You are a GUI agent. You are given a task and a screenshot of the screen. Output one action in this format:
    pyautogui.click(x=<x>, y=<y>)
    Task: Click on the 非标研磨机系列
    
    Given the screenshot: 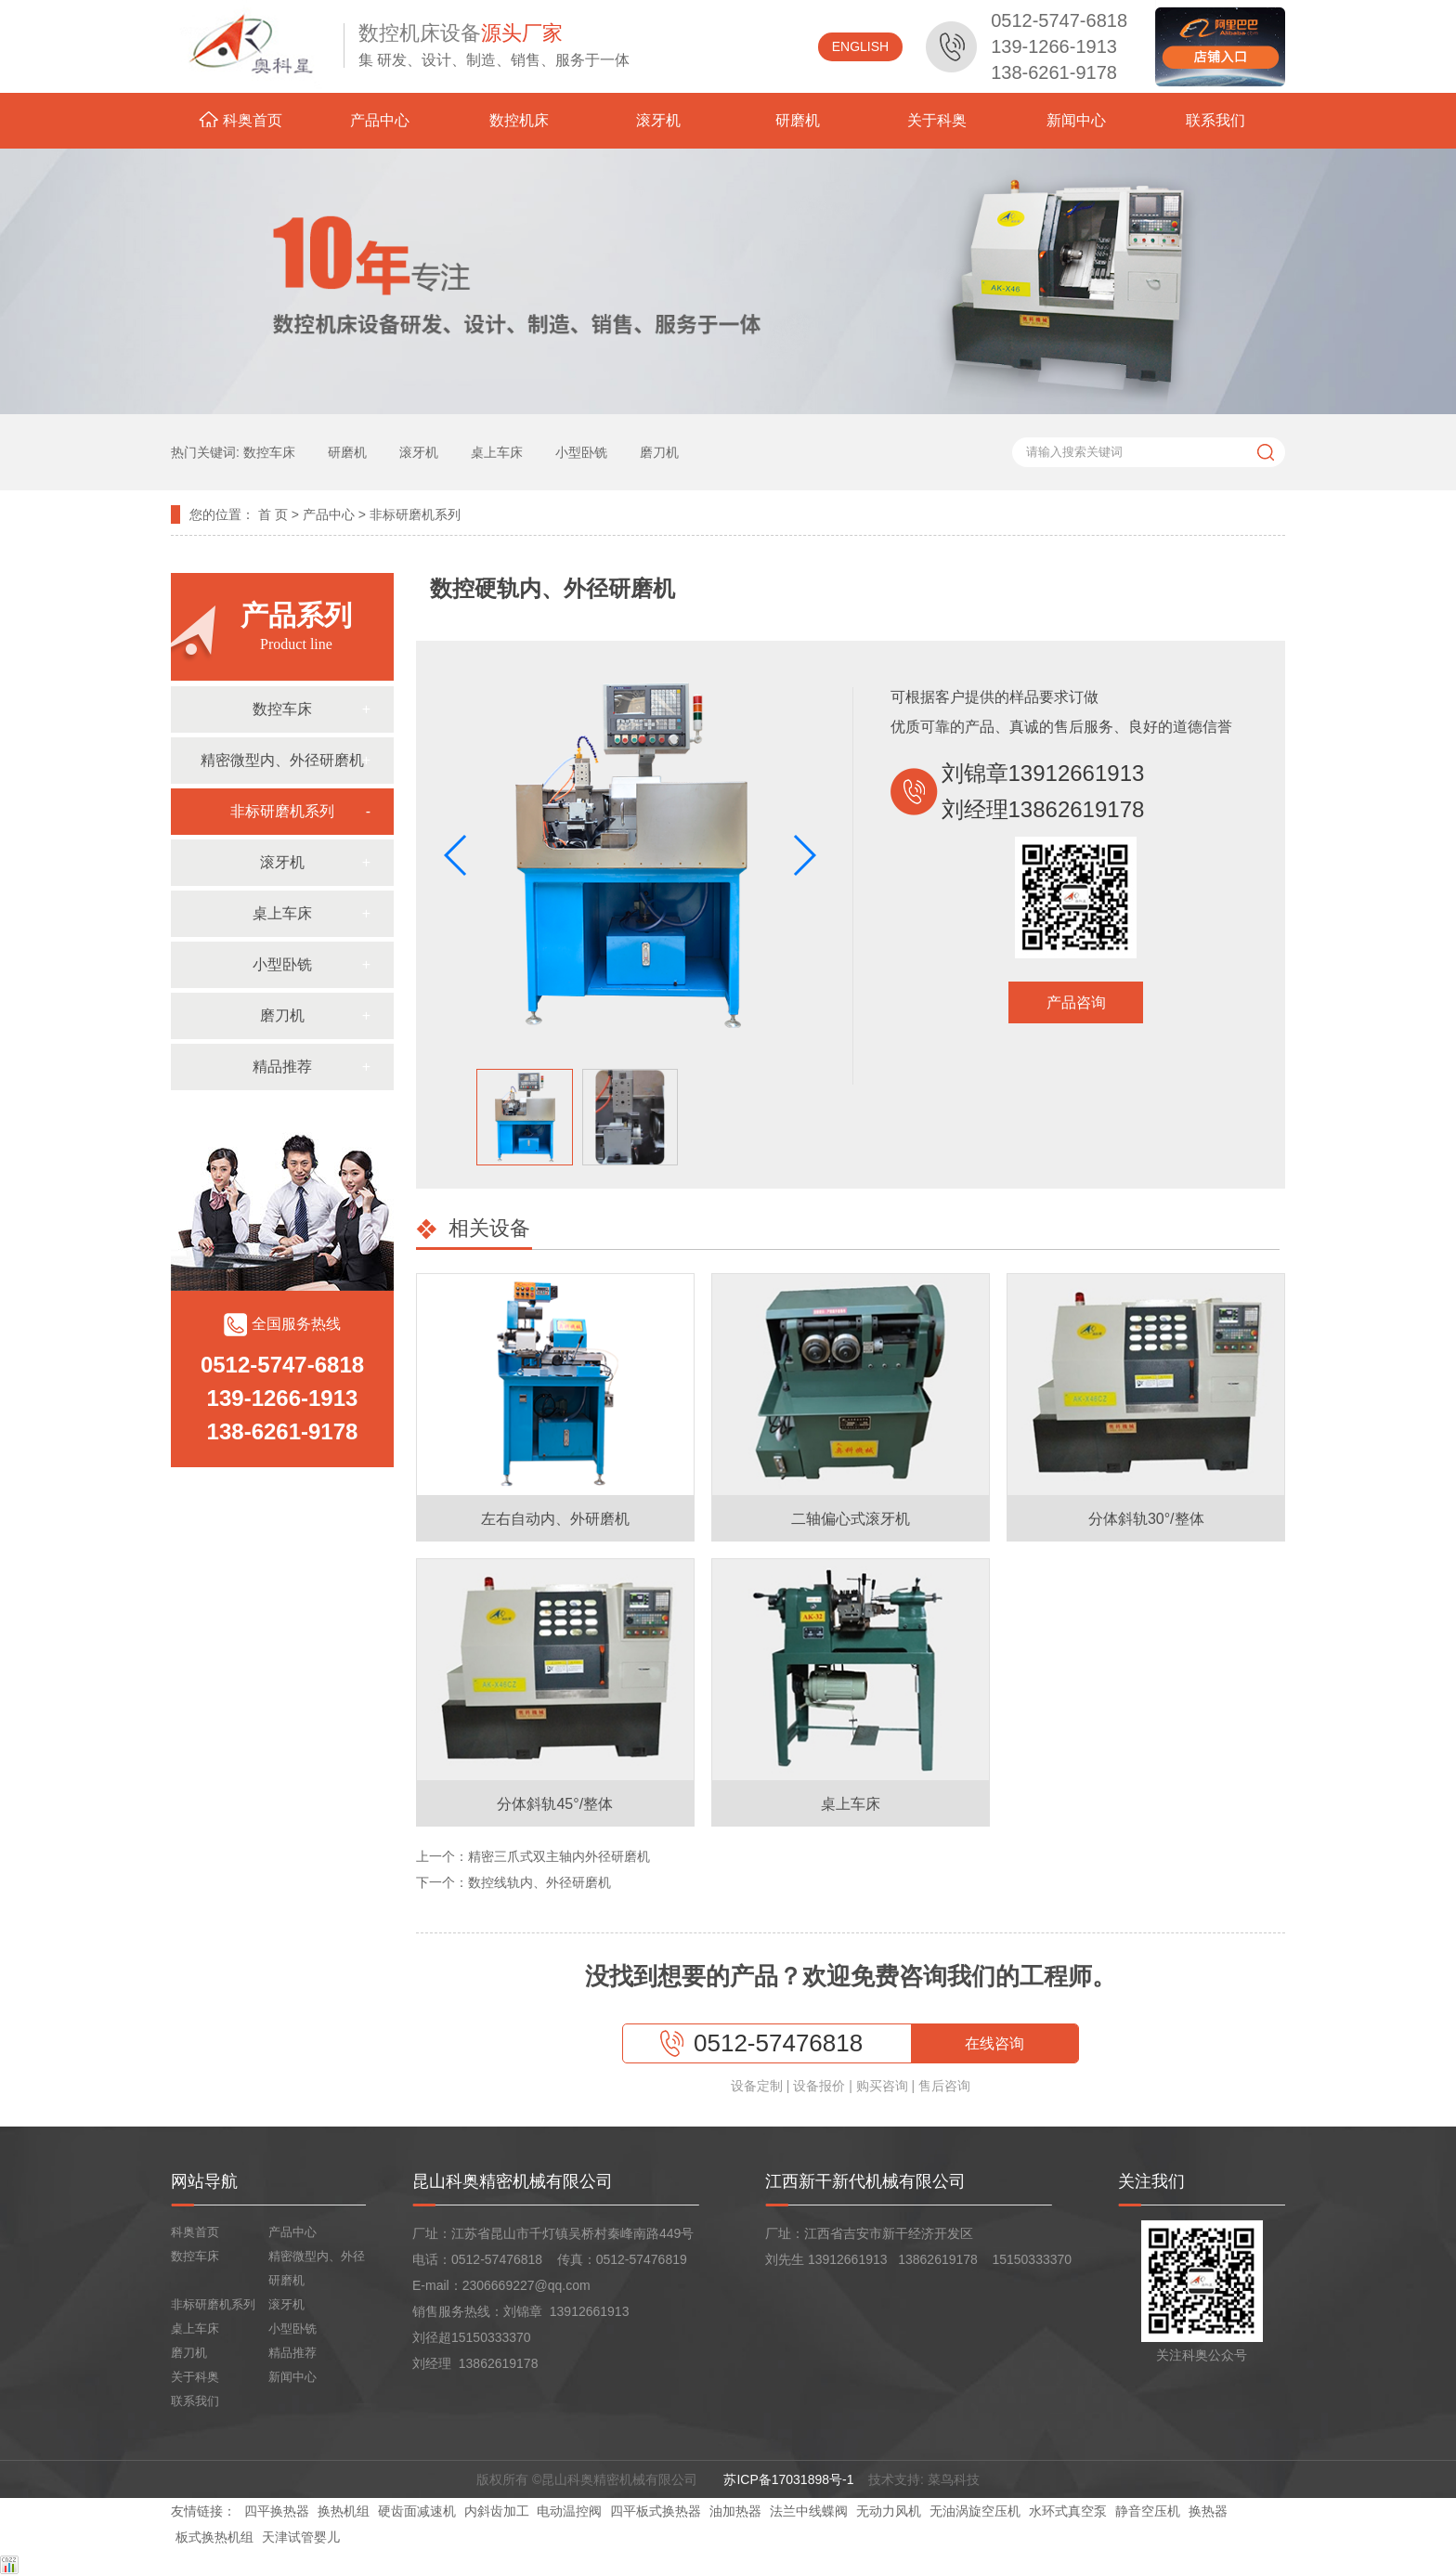 What is the action you would take?
    pyautogui.click(x=415, y=514)
    